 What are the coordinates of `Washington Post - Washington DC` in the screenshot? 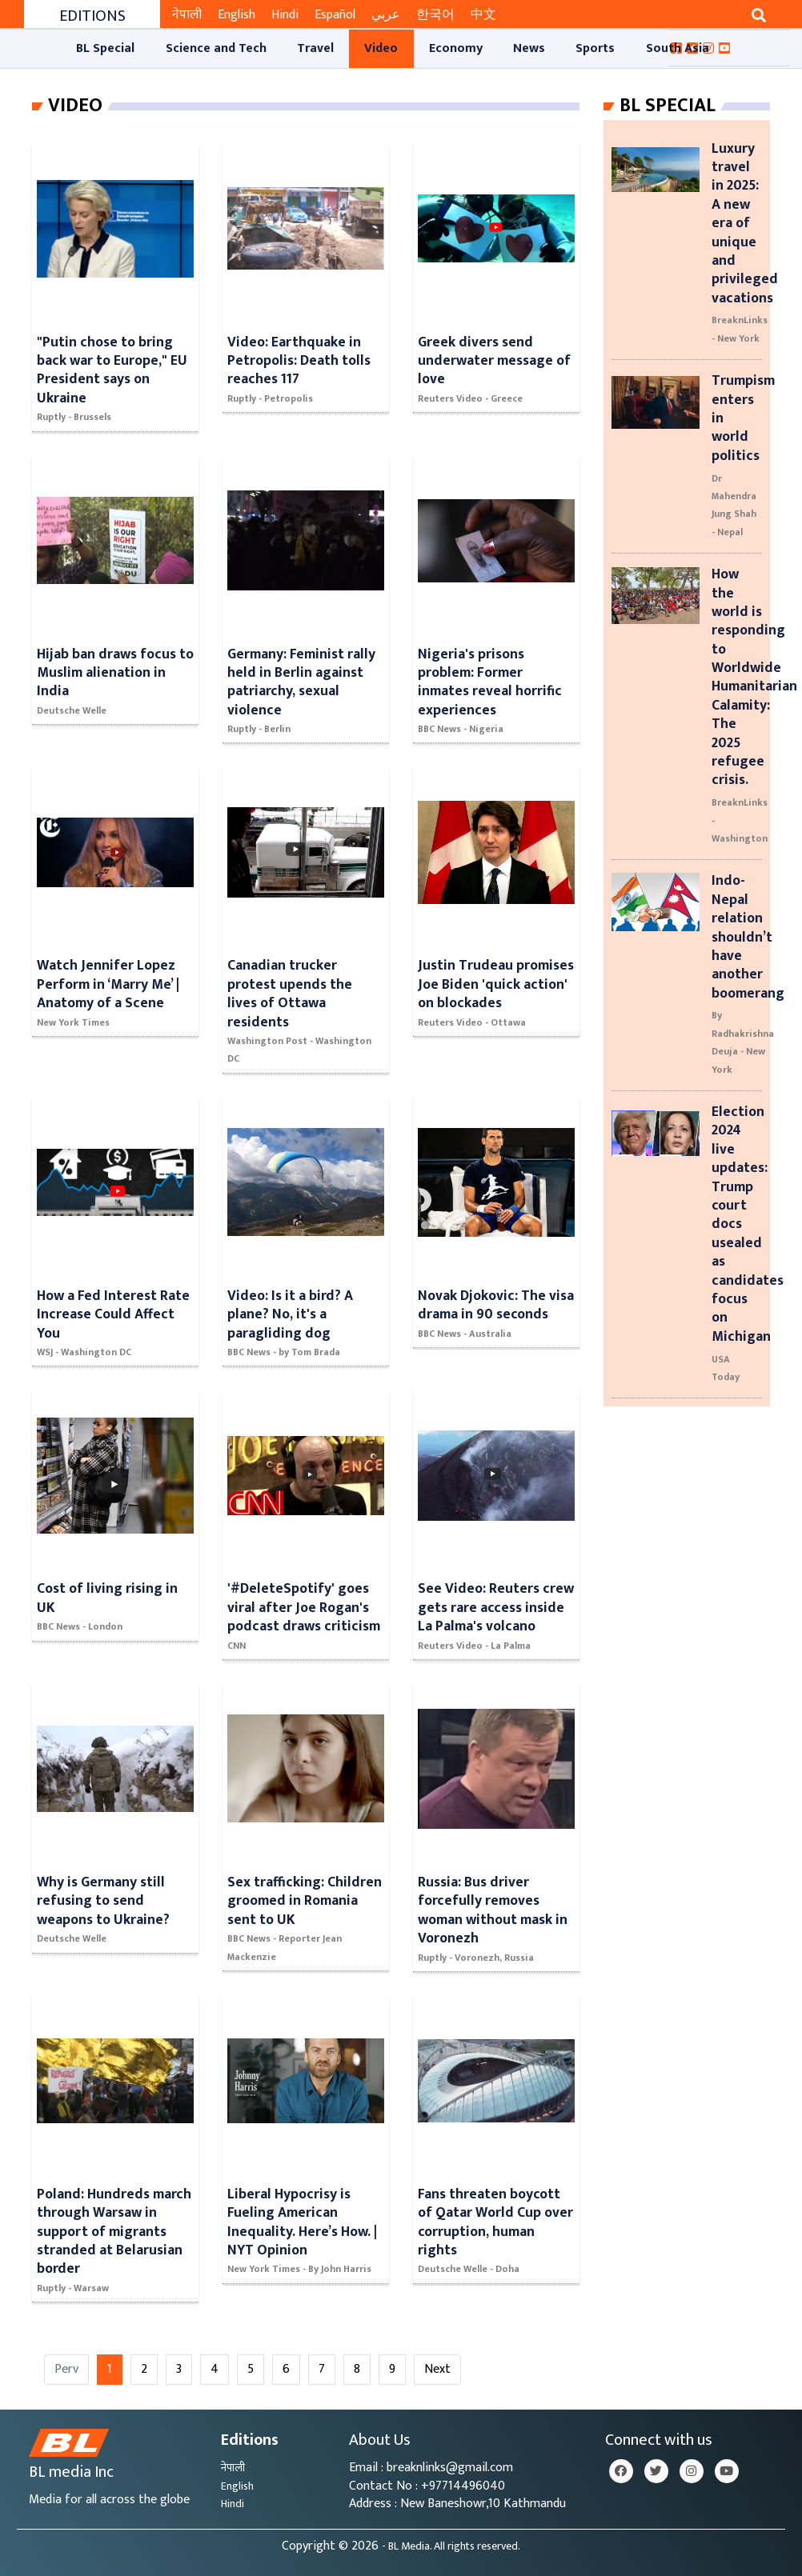 It's located at (299, 1049).